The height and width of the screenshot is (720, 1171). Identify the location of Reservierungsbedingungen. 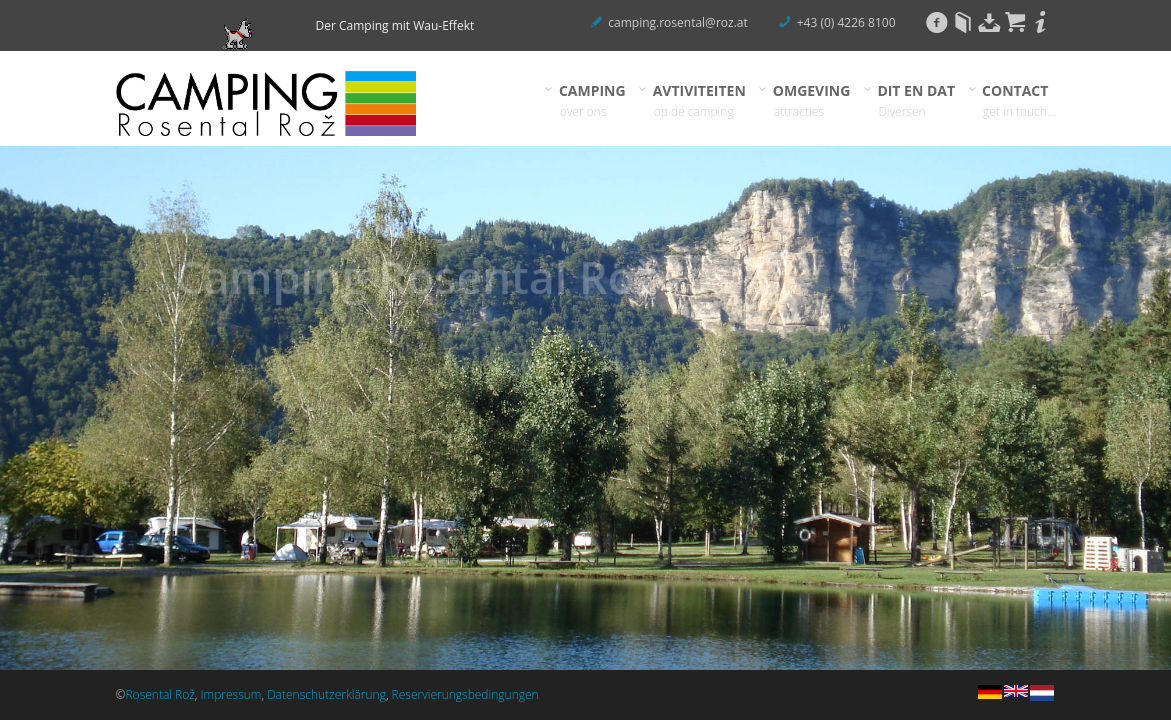
(465, 694).